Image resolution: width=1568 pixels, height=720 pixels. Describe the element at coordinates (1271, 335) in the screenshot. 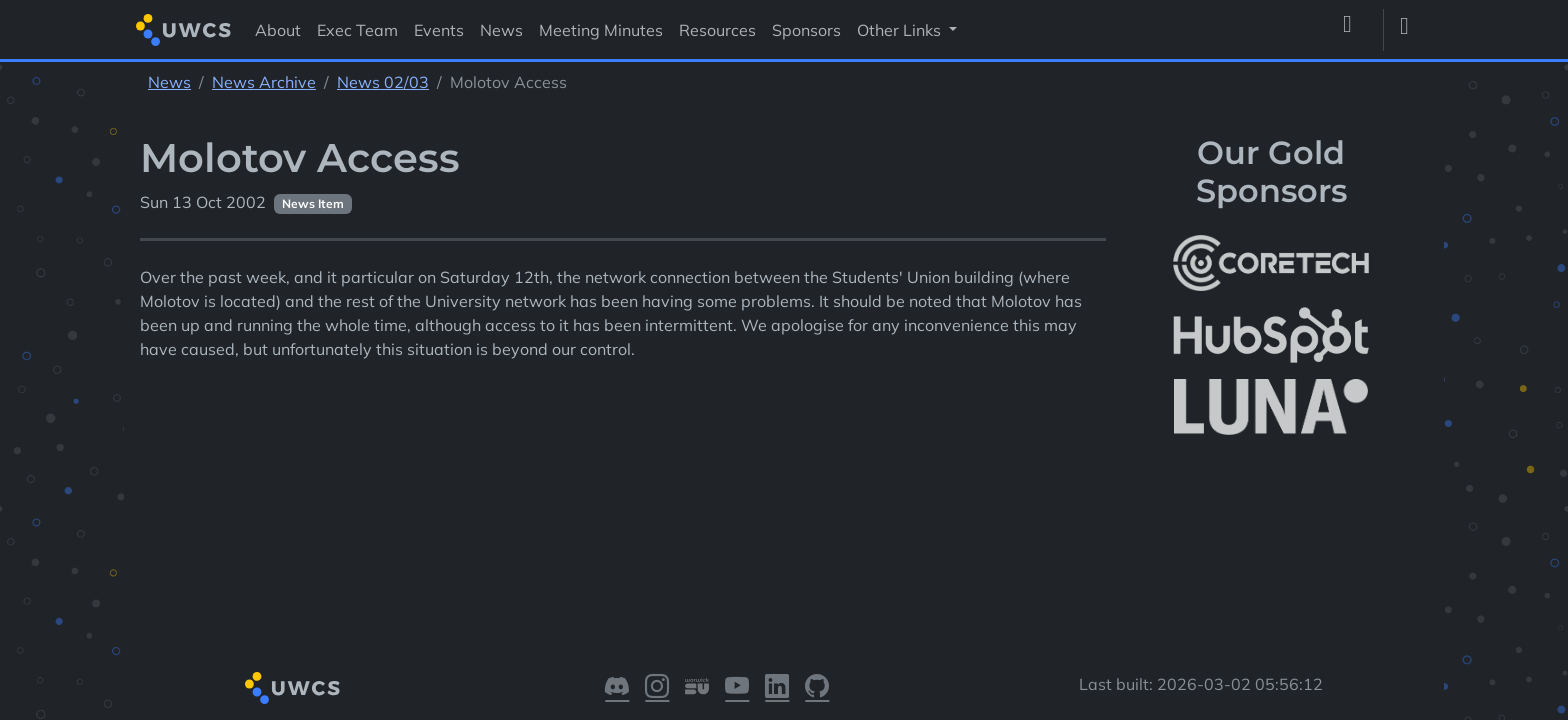

I see `[More info about HubSpot]` at that location.